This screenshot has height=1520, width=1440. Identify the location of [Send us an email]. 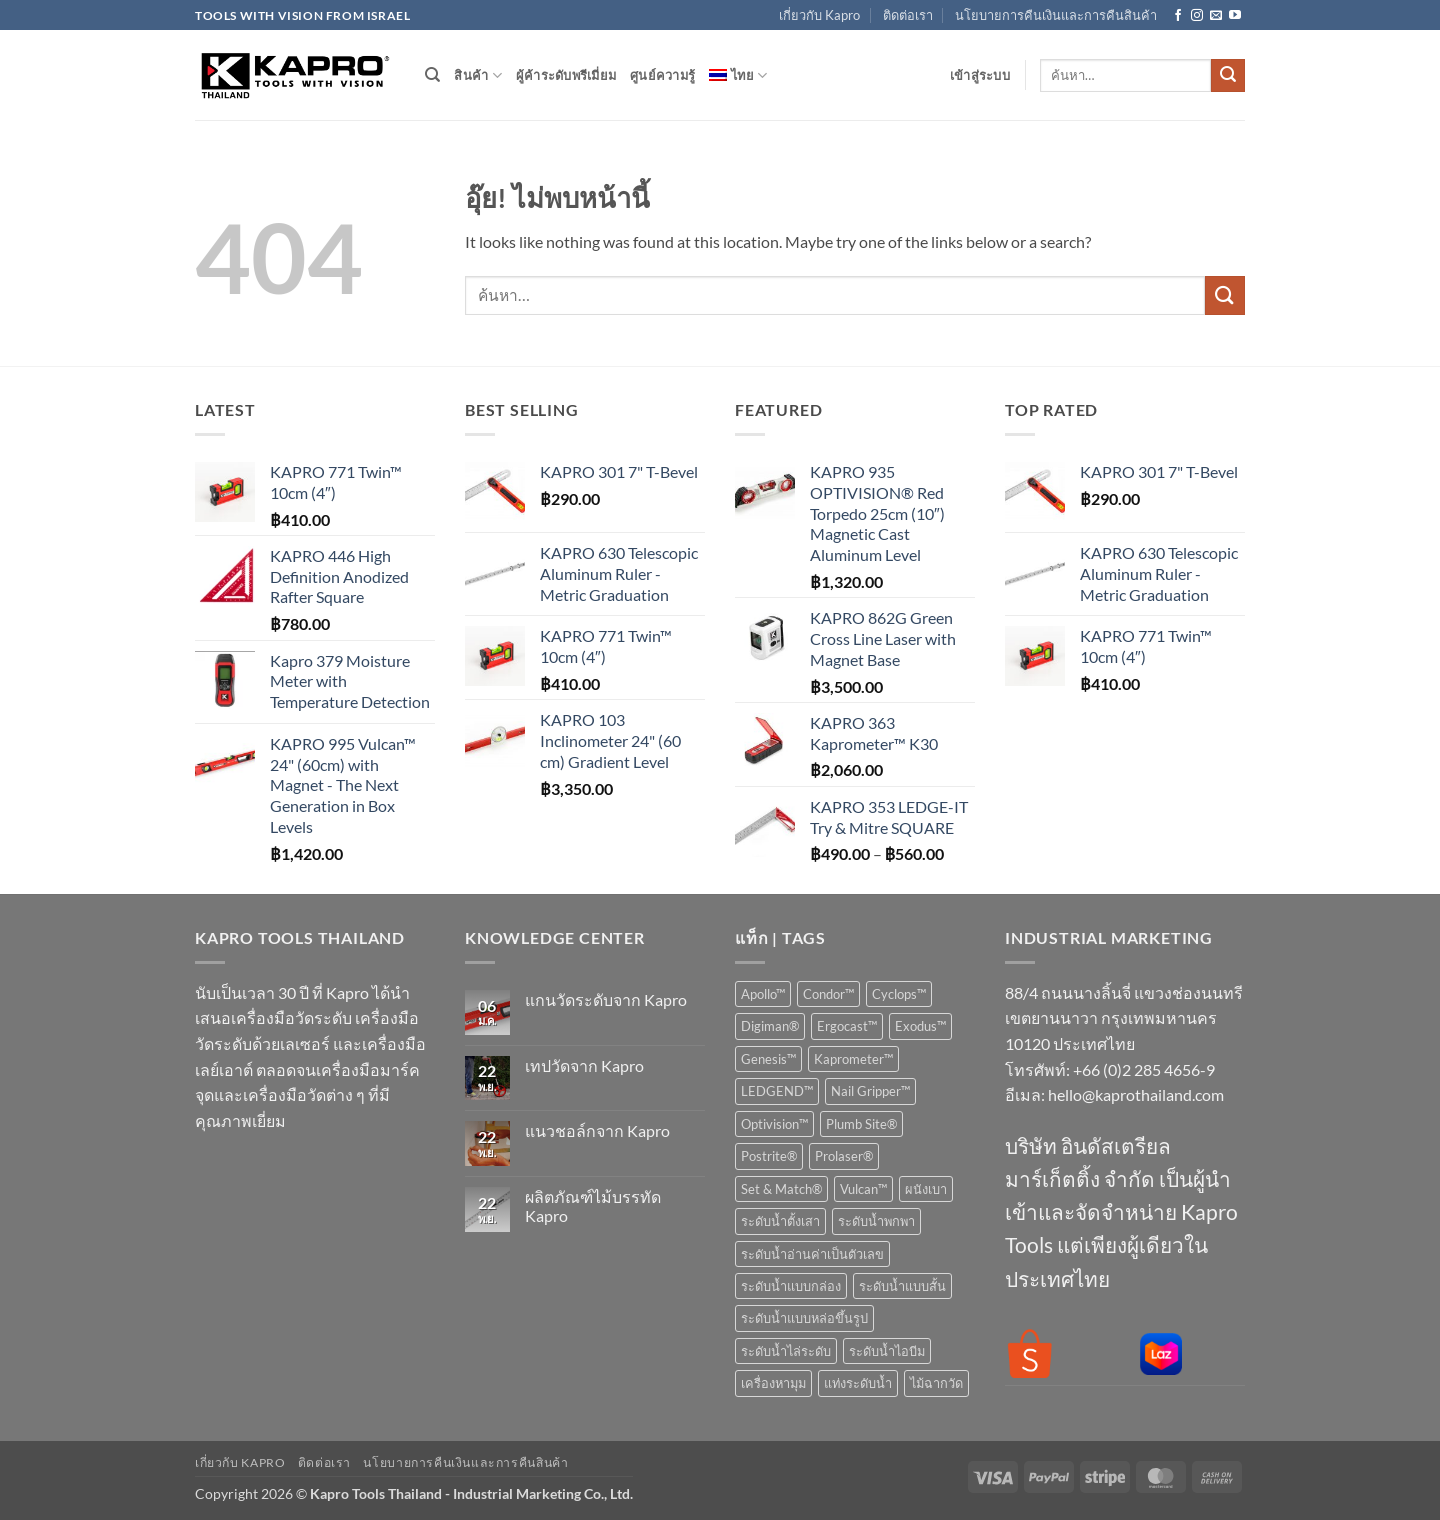
(1216, 16).